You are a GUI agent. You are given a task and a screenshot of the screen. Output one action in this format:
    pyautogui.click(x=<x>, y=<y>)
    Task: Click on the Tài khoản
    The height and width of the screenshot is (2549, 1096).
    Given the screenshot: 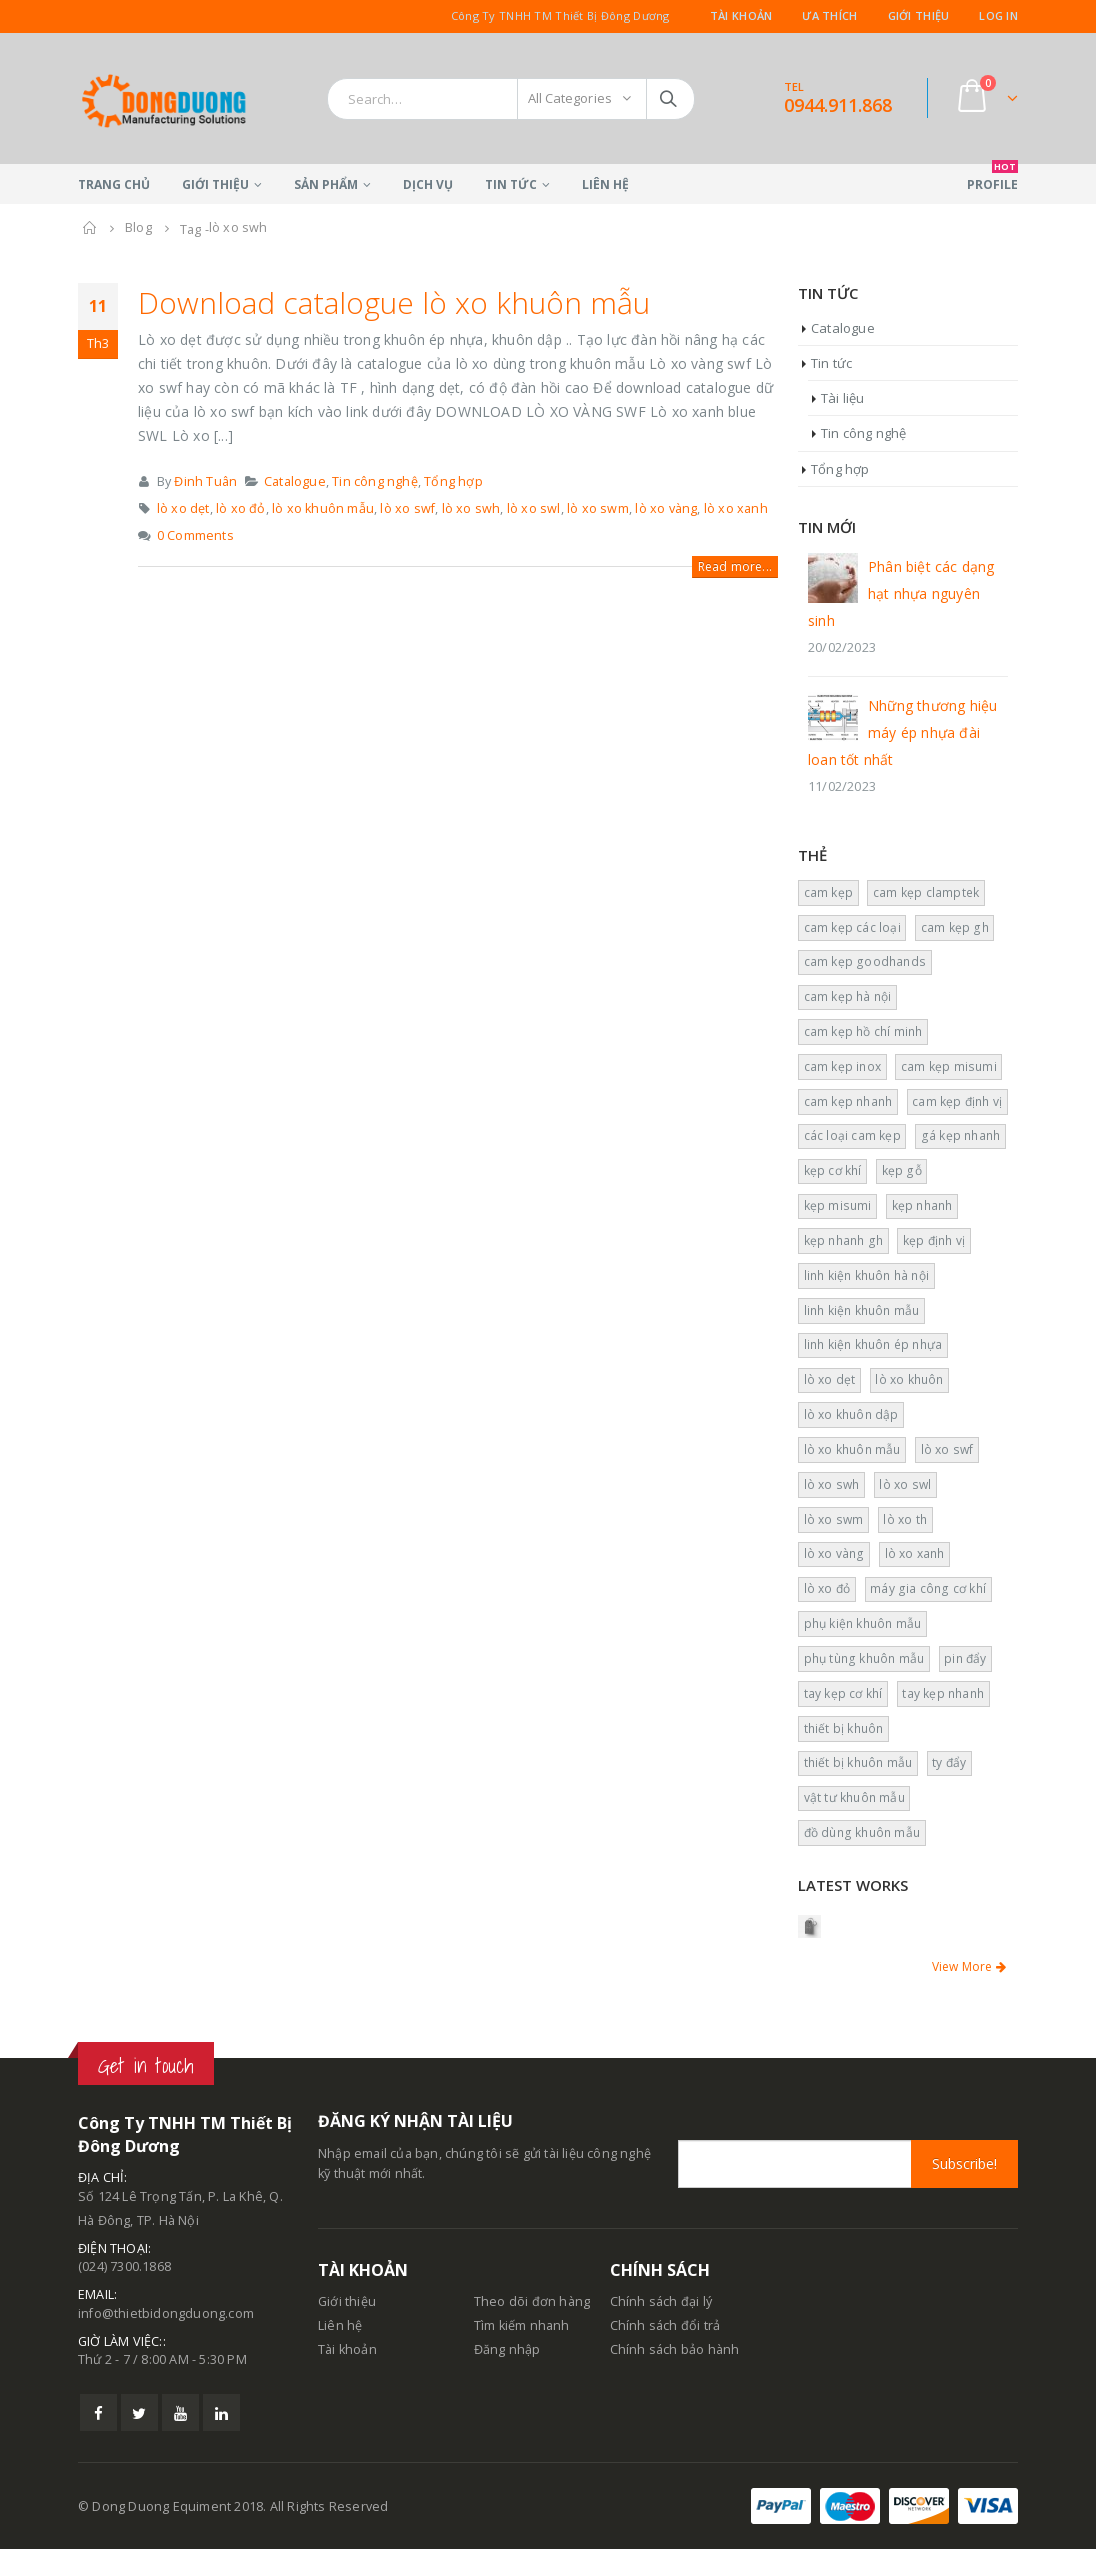 What is the action you would take?
    pyautogui.click(x=741, y=15)
    